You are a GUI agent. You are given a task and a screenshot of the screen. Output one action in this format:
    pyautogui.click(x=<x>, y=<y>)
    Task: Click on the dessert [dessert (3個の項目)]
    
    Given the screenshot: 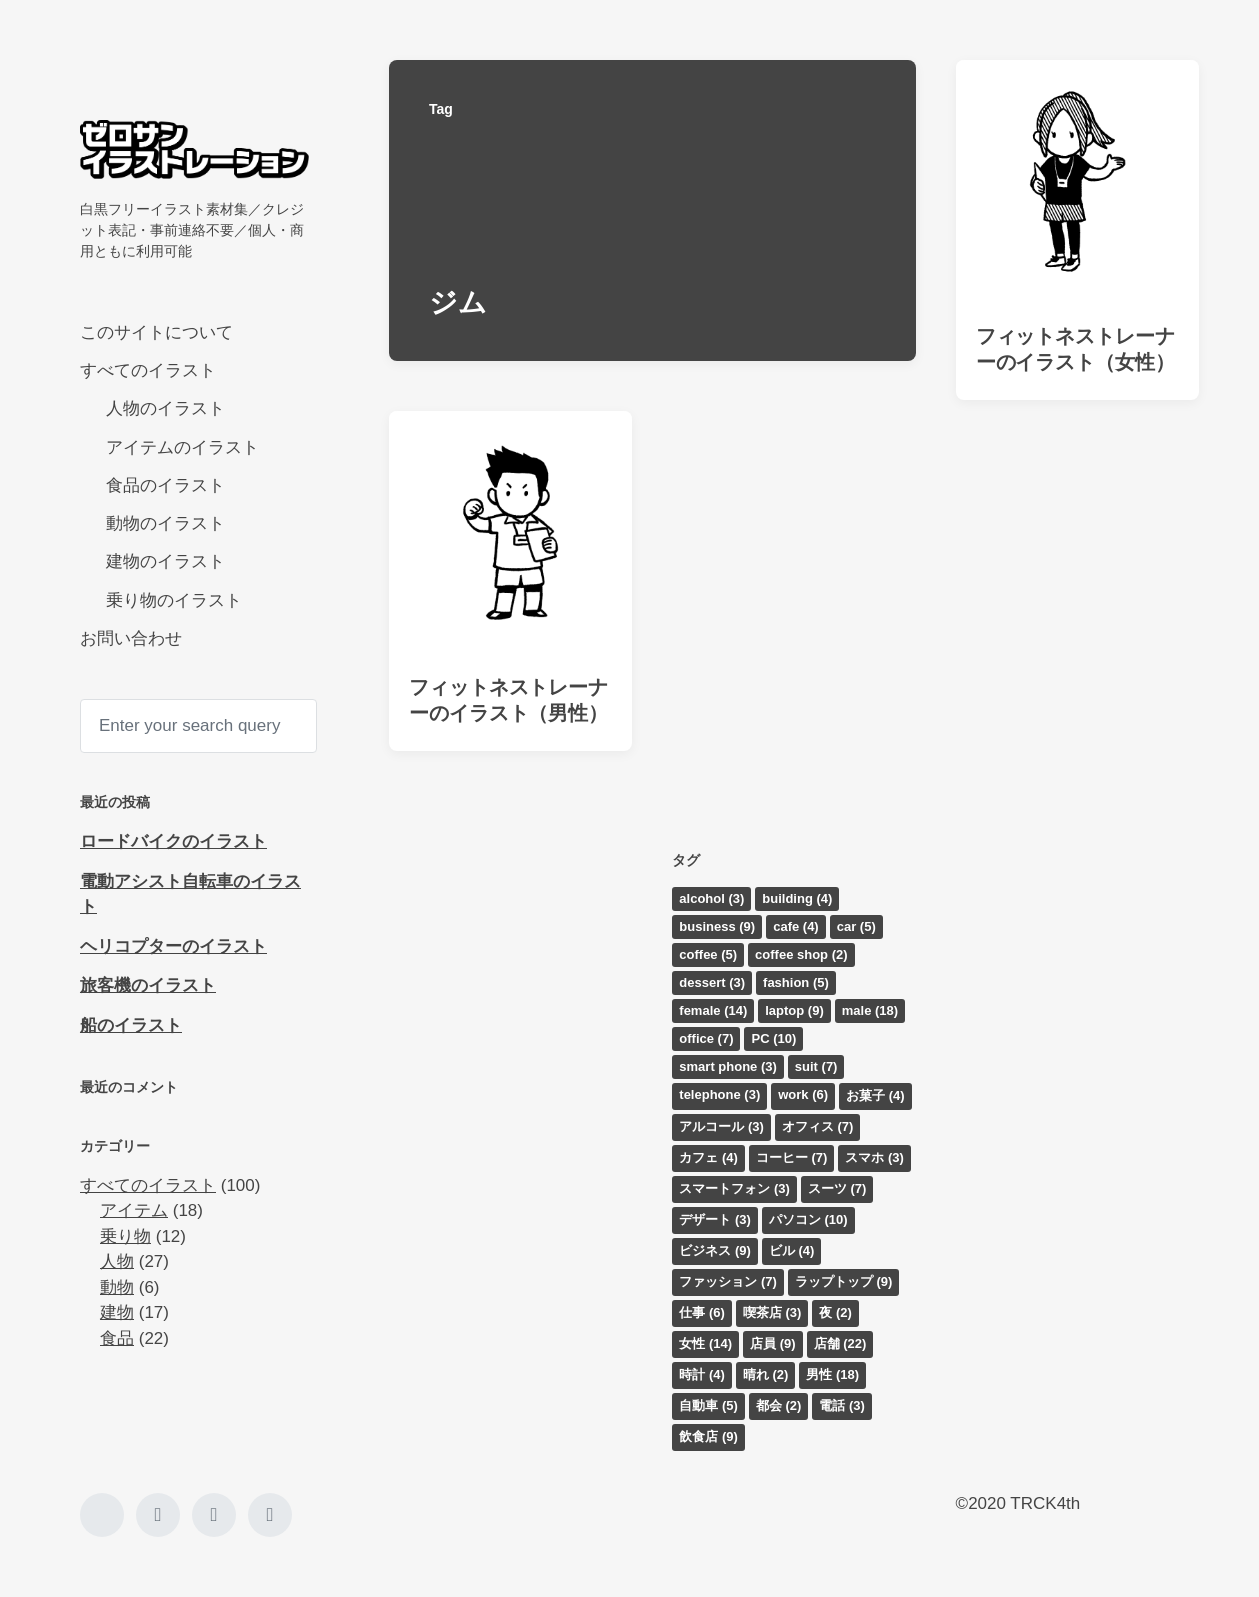 What is the action you would take?
    pyautogui.click(x=712, y=982)
    